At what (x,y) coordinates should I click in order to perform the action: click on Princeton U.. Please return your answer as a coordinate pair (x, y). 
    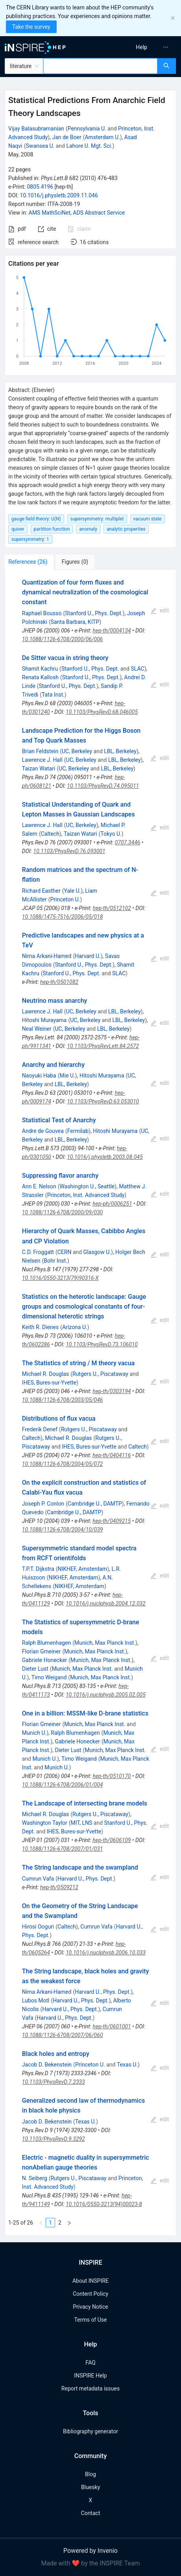
    Looking at the image, I should click on (65, 899).